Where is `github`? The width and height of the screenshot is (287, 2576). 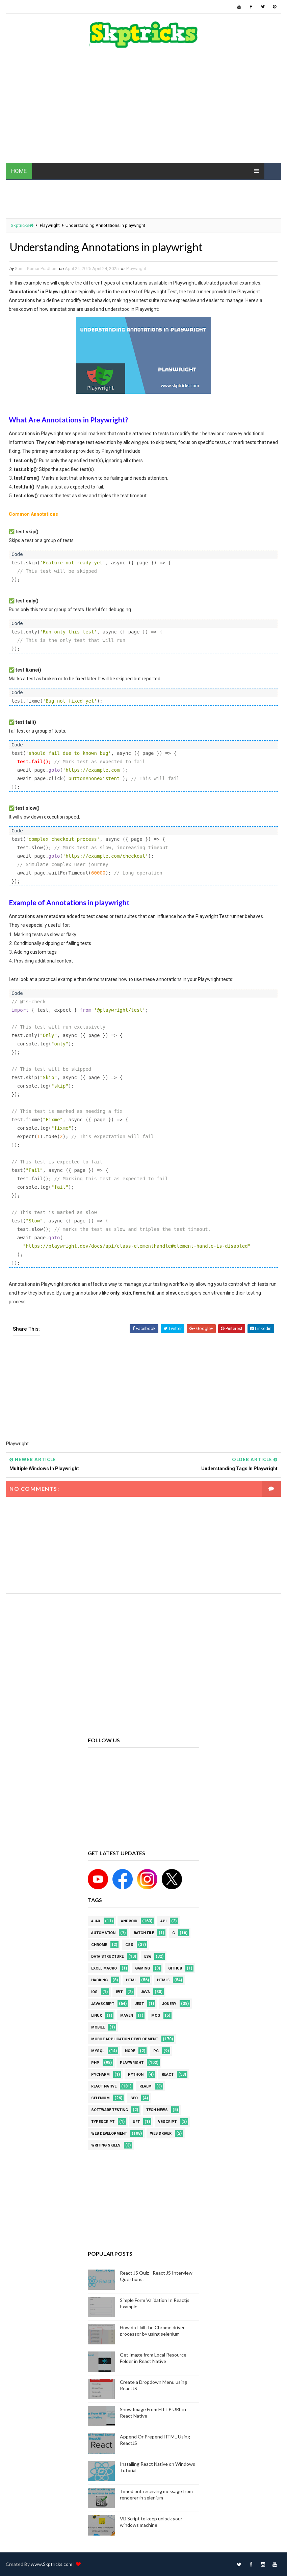
github is located at coordinates (175, 1968).